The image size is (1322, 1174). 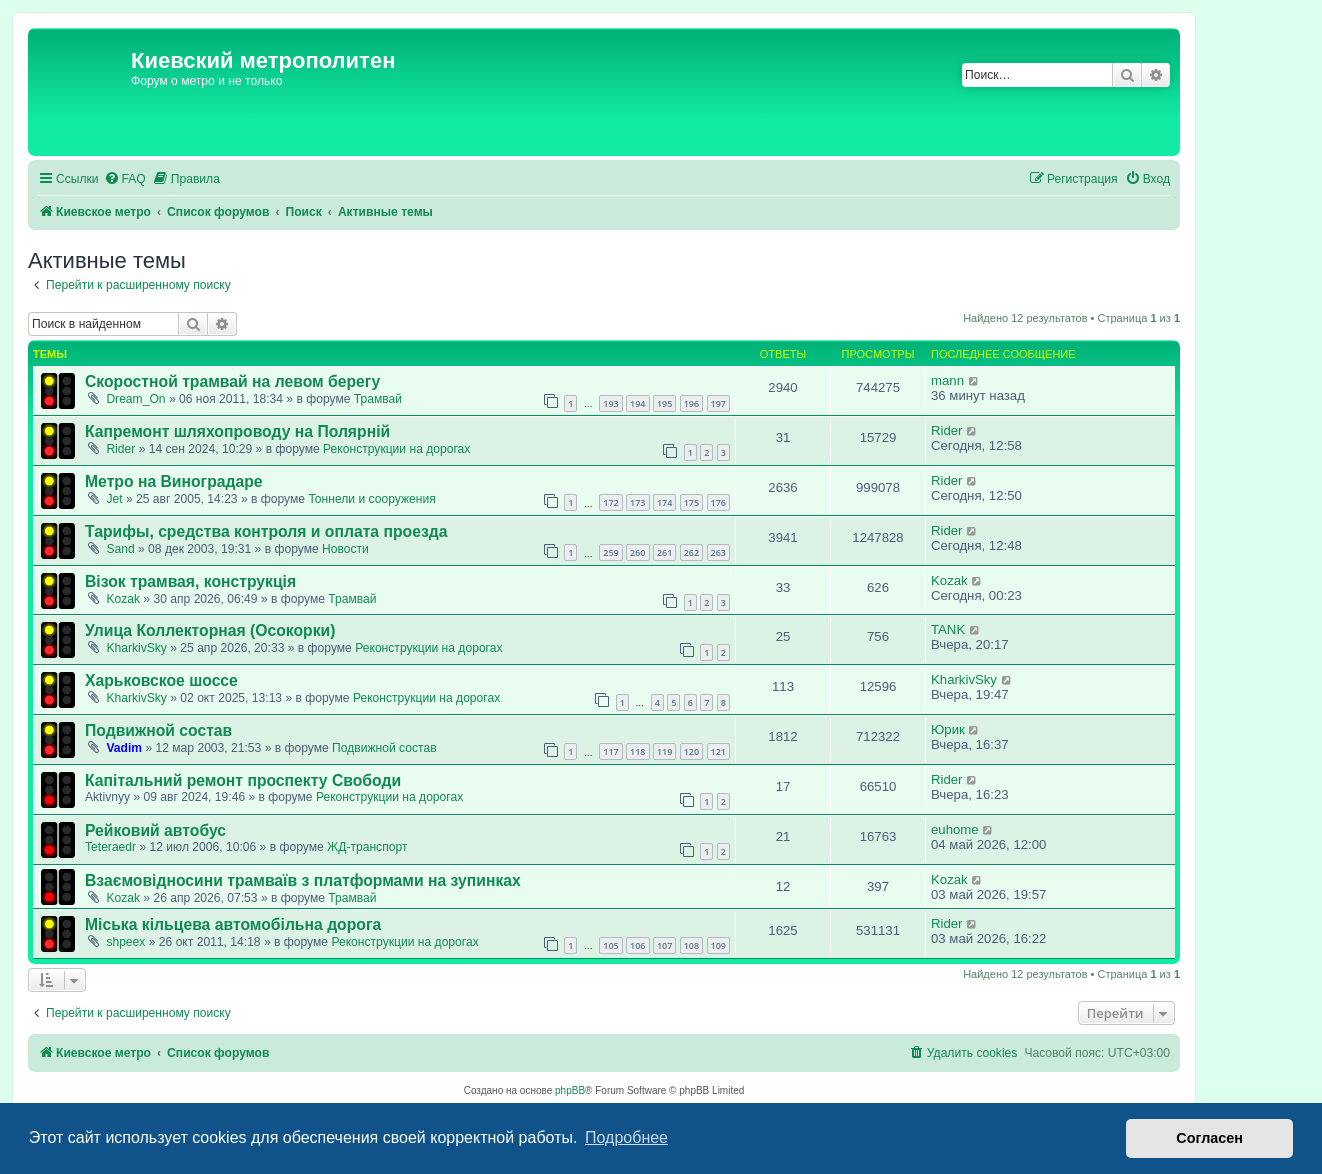 I want to click on Dream_On, so click(x=135, y=399).